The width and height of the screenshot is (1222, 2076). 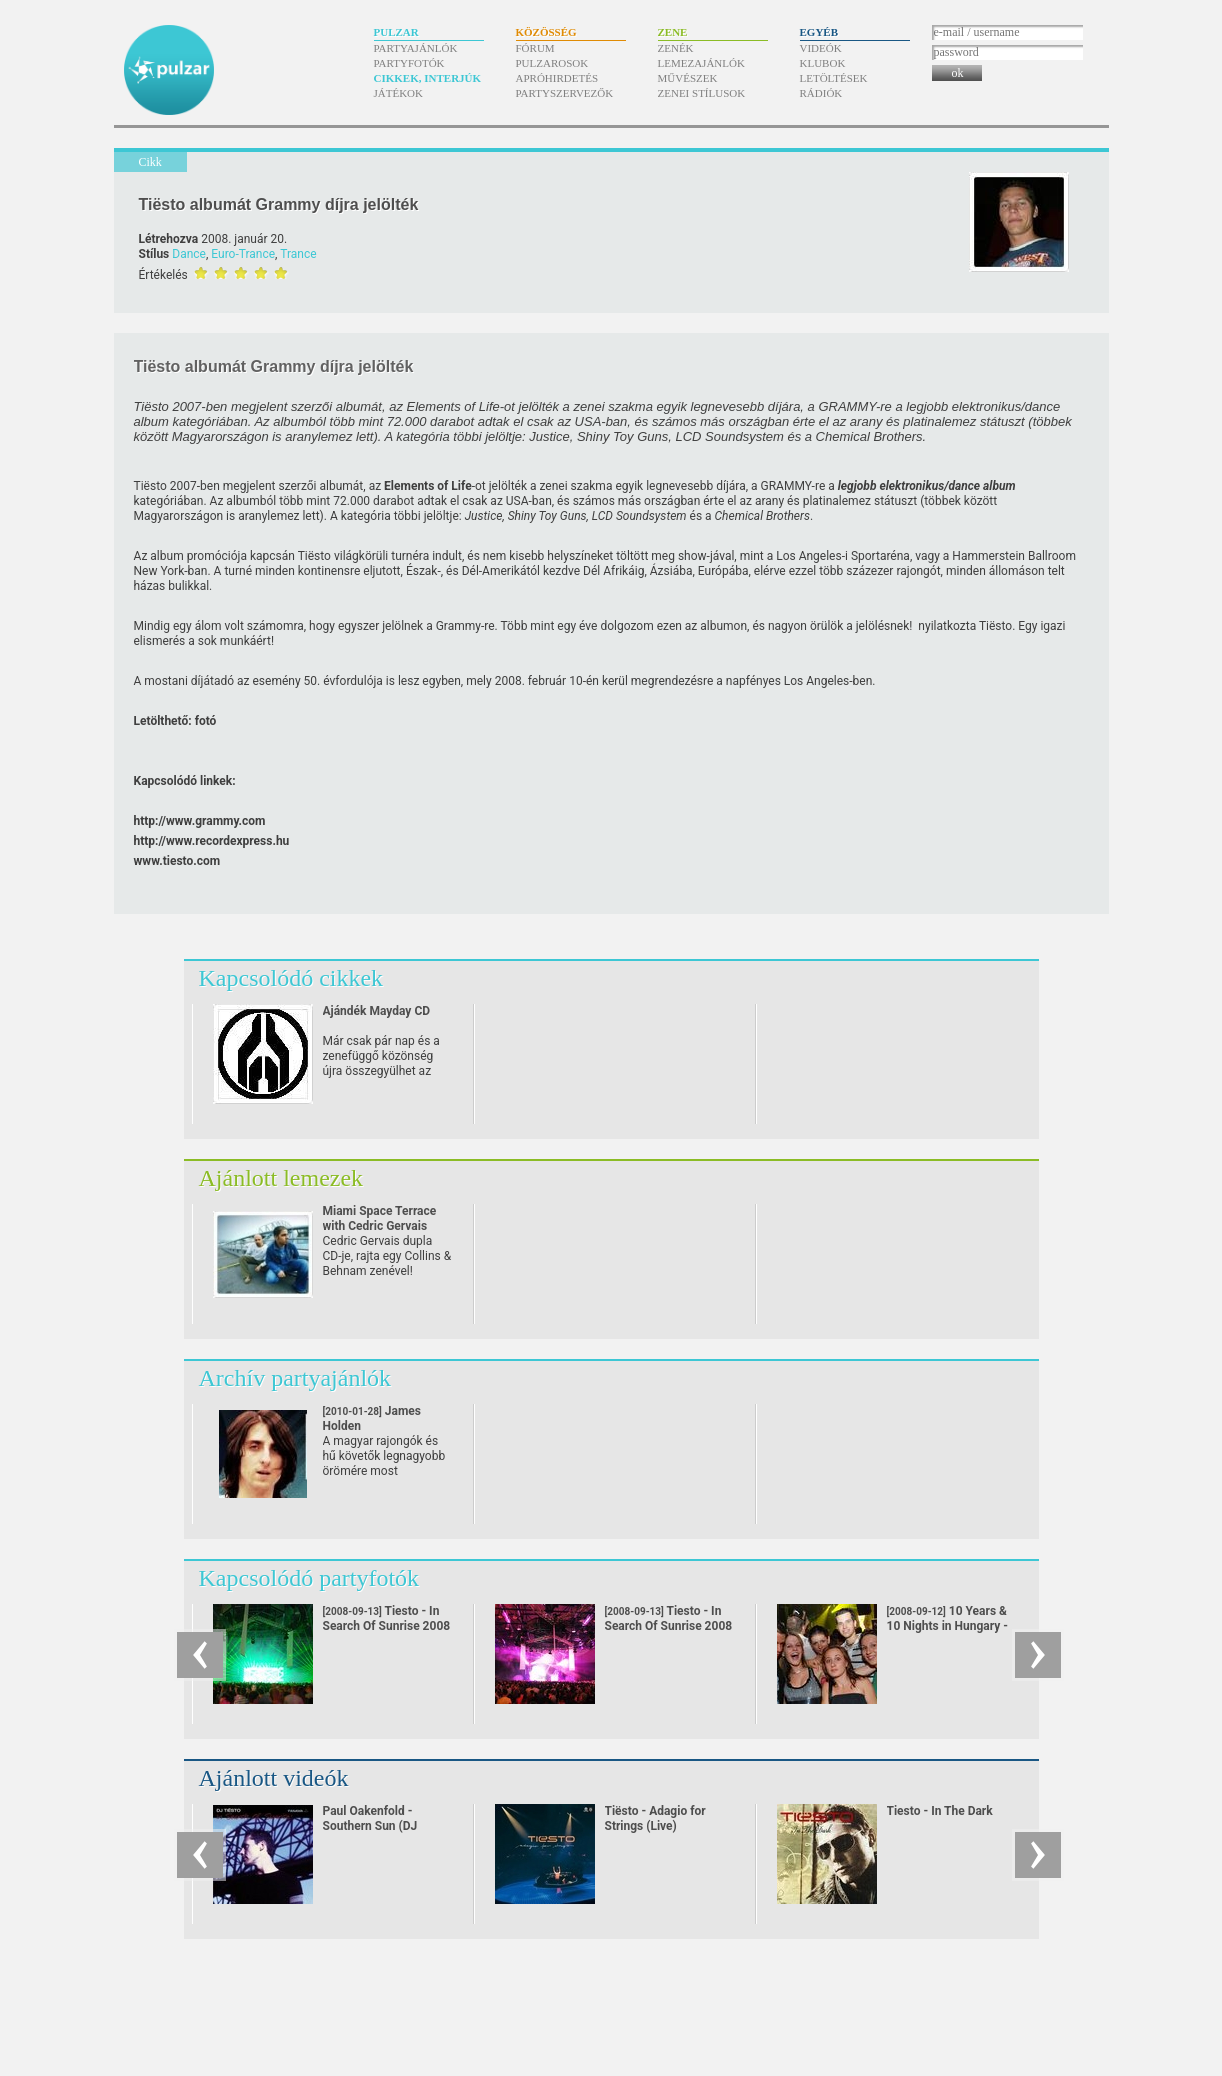 I want to click on Zenei stílusok, so click(x=702, y=93).